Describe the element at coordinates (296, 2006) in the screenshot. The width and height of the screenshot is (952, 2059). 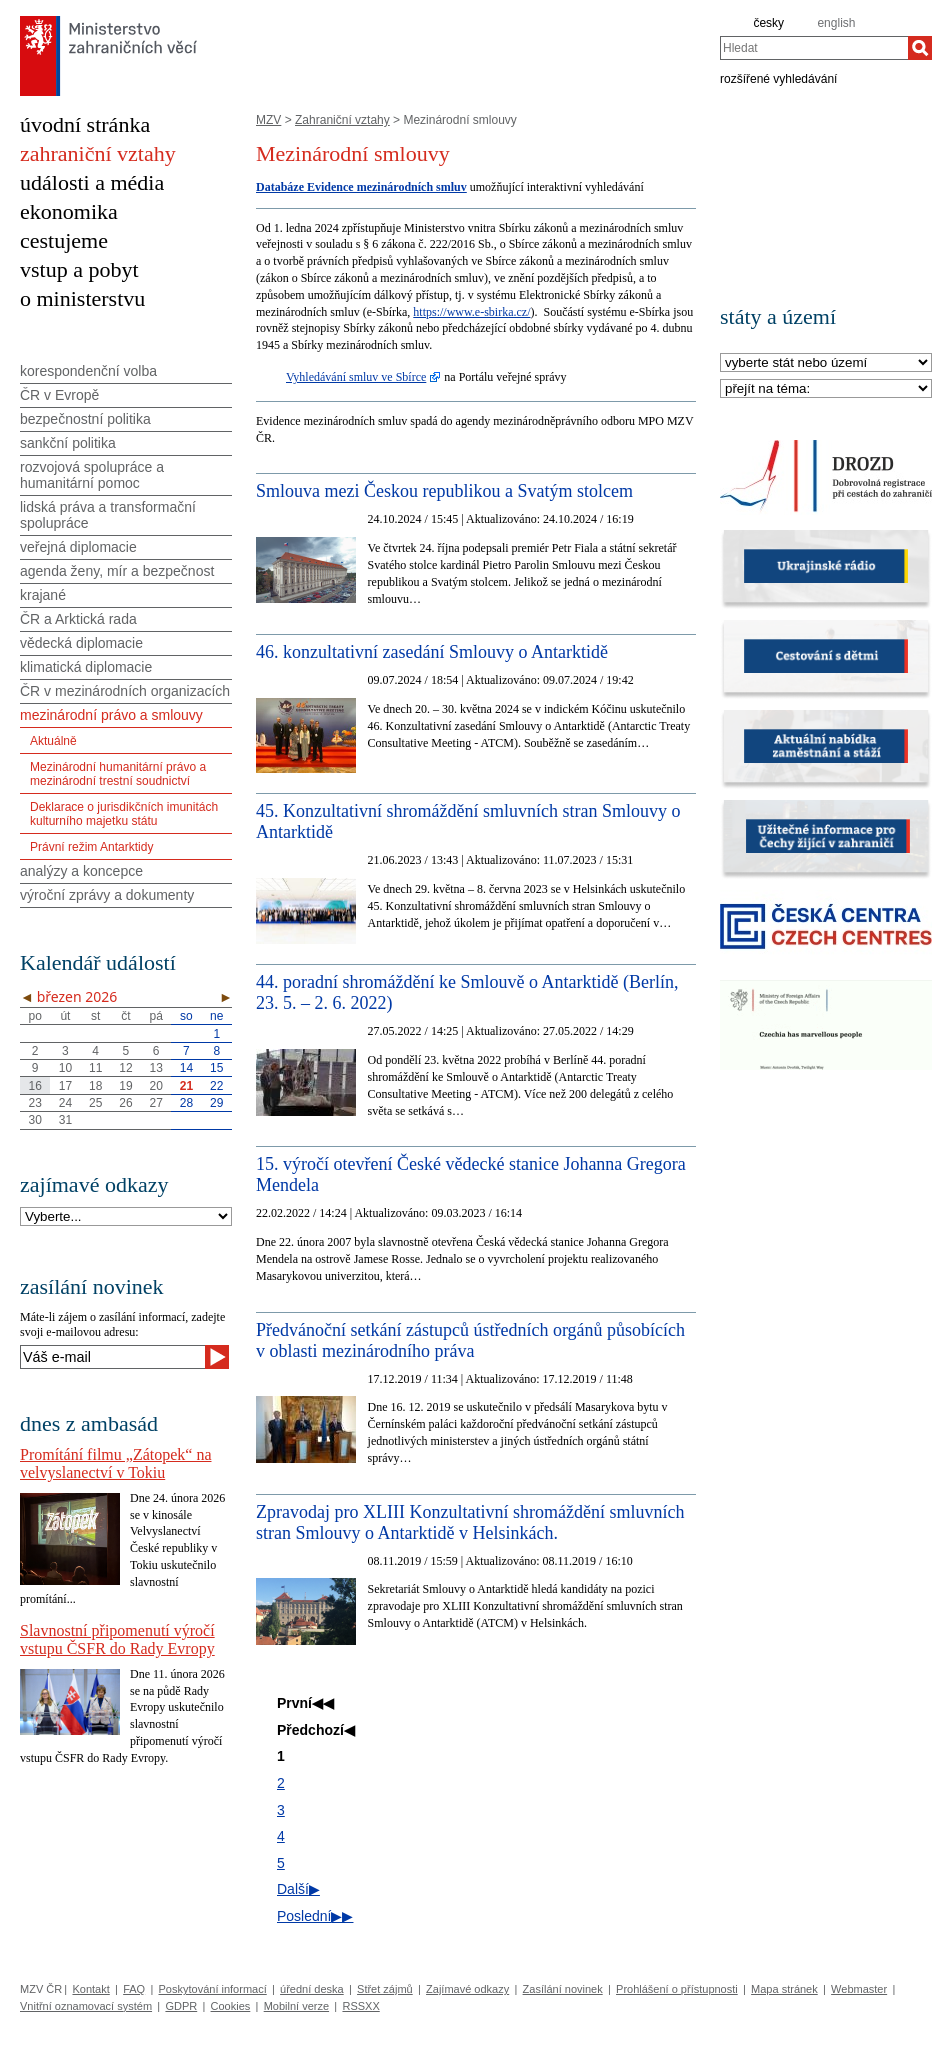
I see `Mobilní verze` at that location.